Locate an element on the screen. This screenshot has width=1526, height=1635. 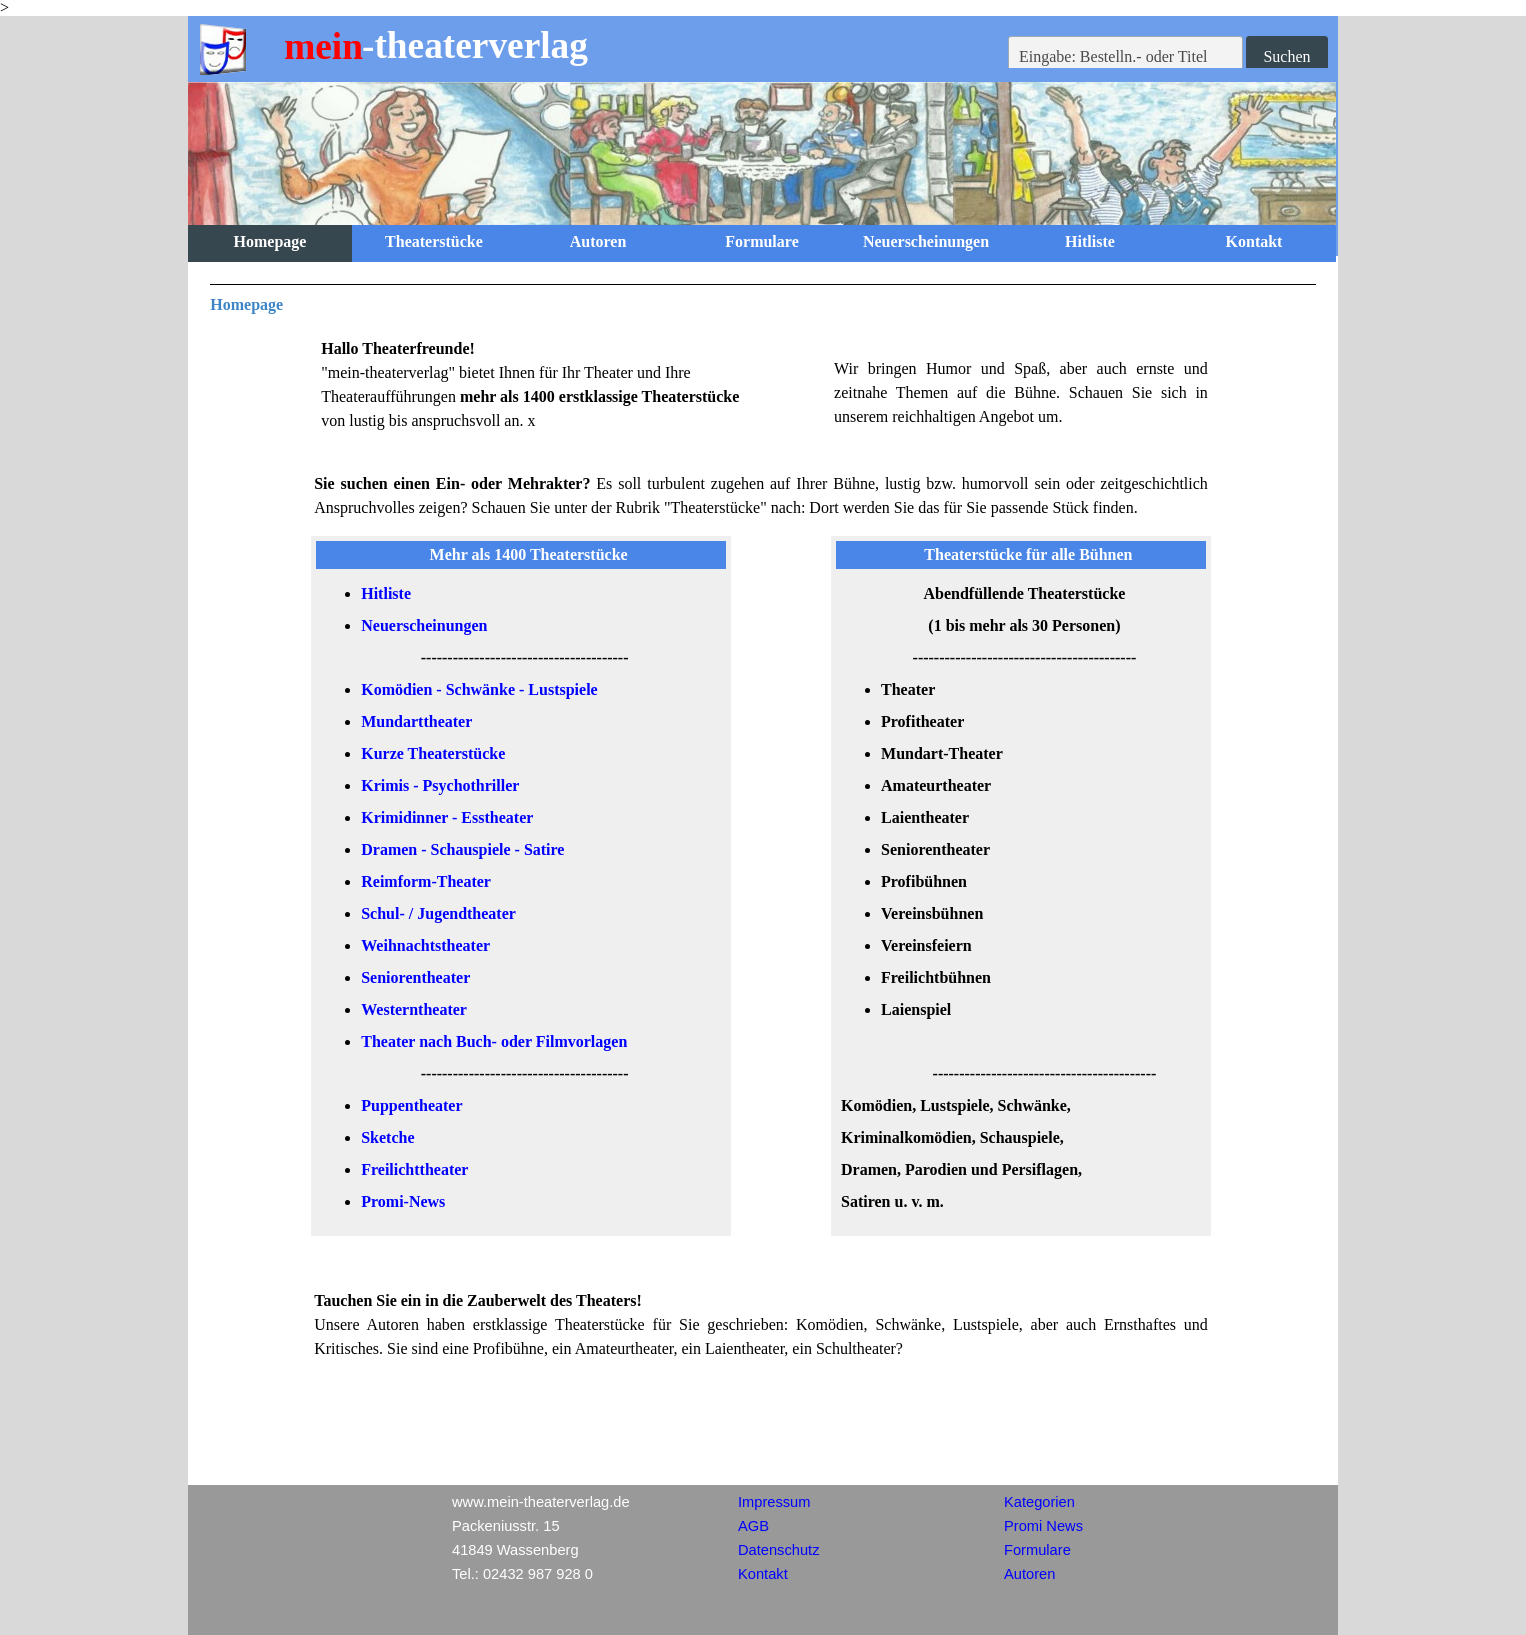
Kategorien is located at coordinates (1039, 1502).